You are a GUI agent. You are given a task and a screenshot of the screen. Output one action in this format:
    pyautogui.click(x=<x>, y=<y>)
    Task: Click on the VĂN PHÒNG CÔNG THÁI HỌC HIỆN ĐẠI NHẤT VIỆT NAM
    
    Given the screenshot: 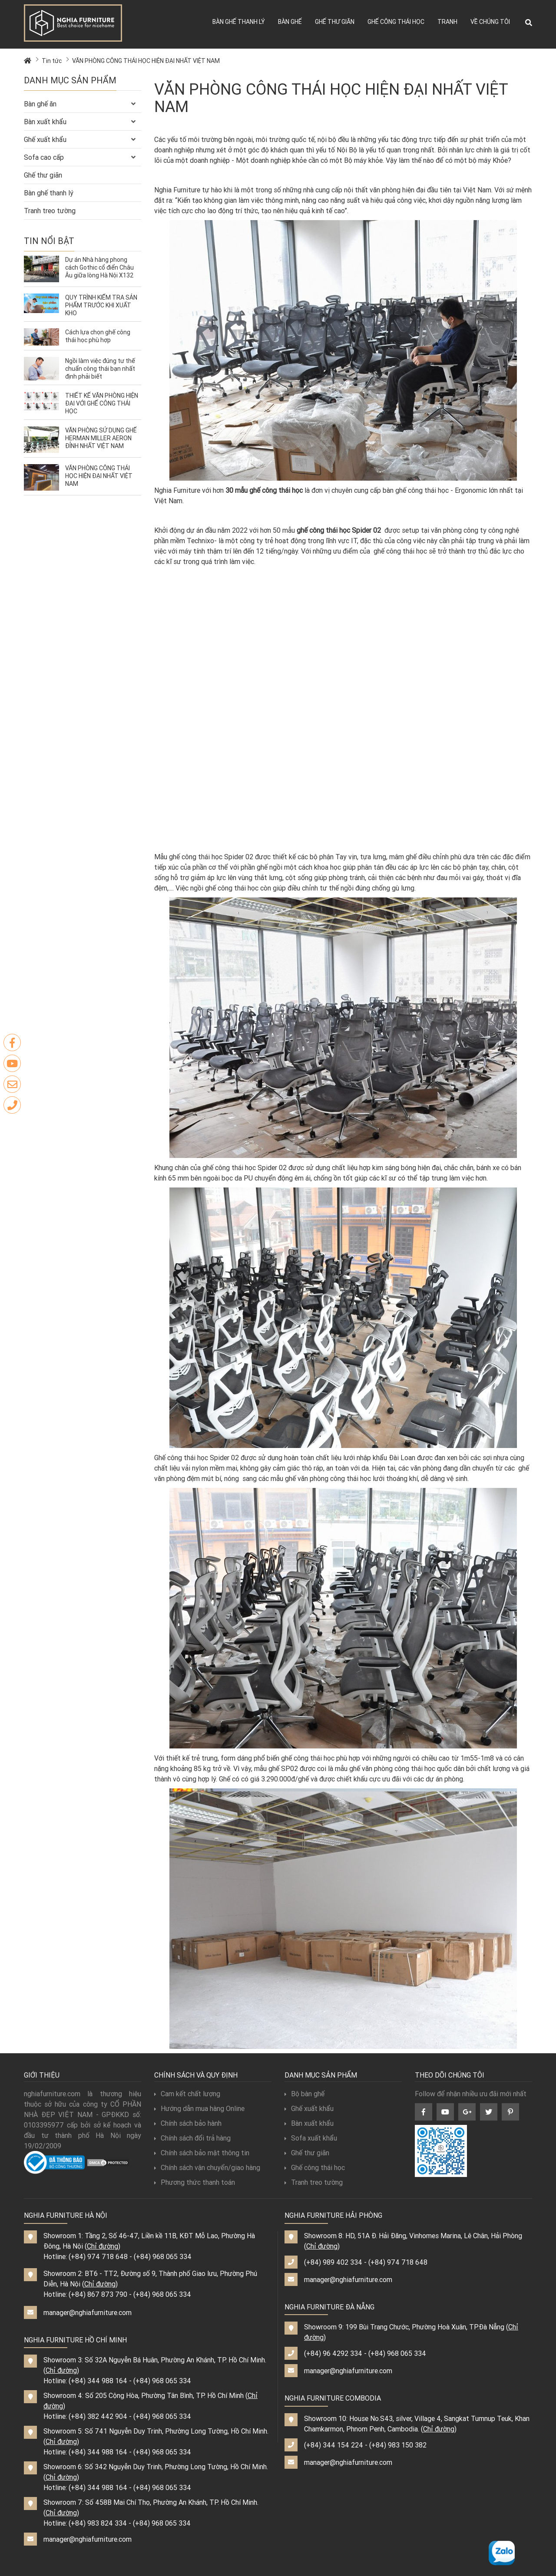 What is the action you would take?
    pyautogui.click(x=146, y=61)
    